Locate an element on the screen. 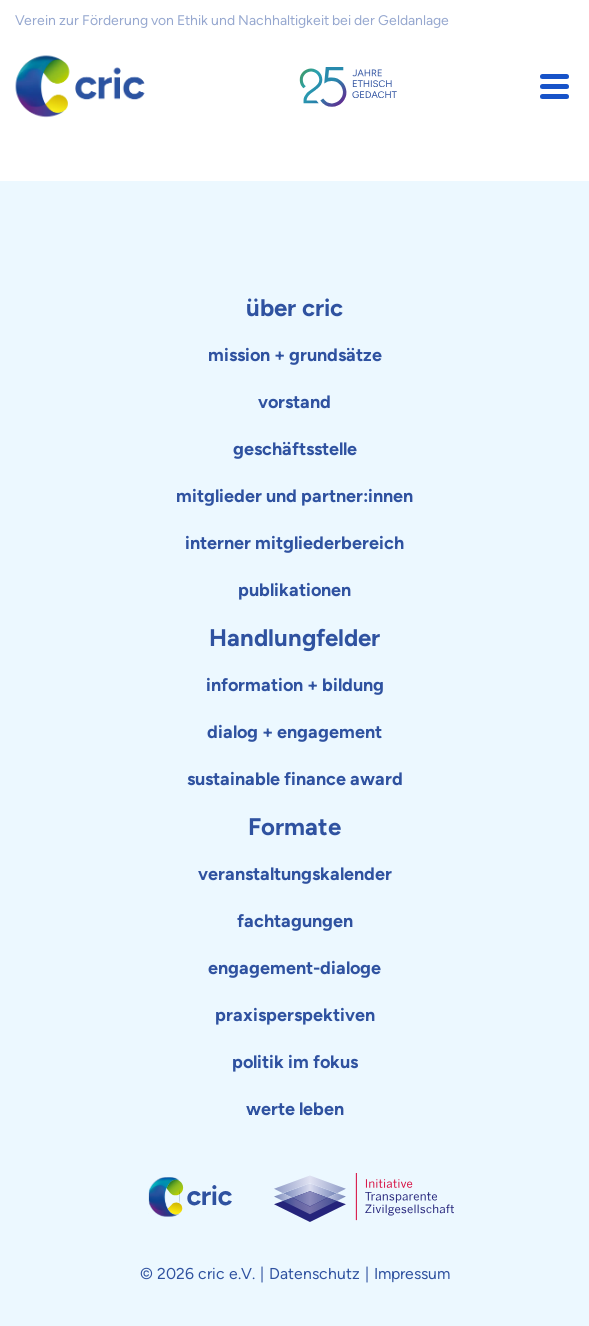 The width and height of the screenshot is (589, 1326). politik im fokus is located at coordinates (295, 1062).